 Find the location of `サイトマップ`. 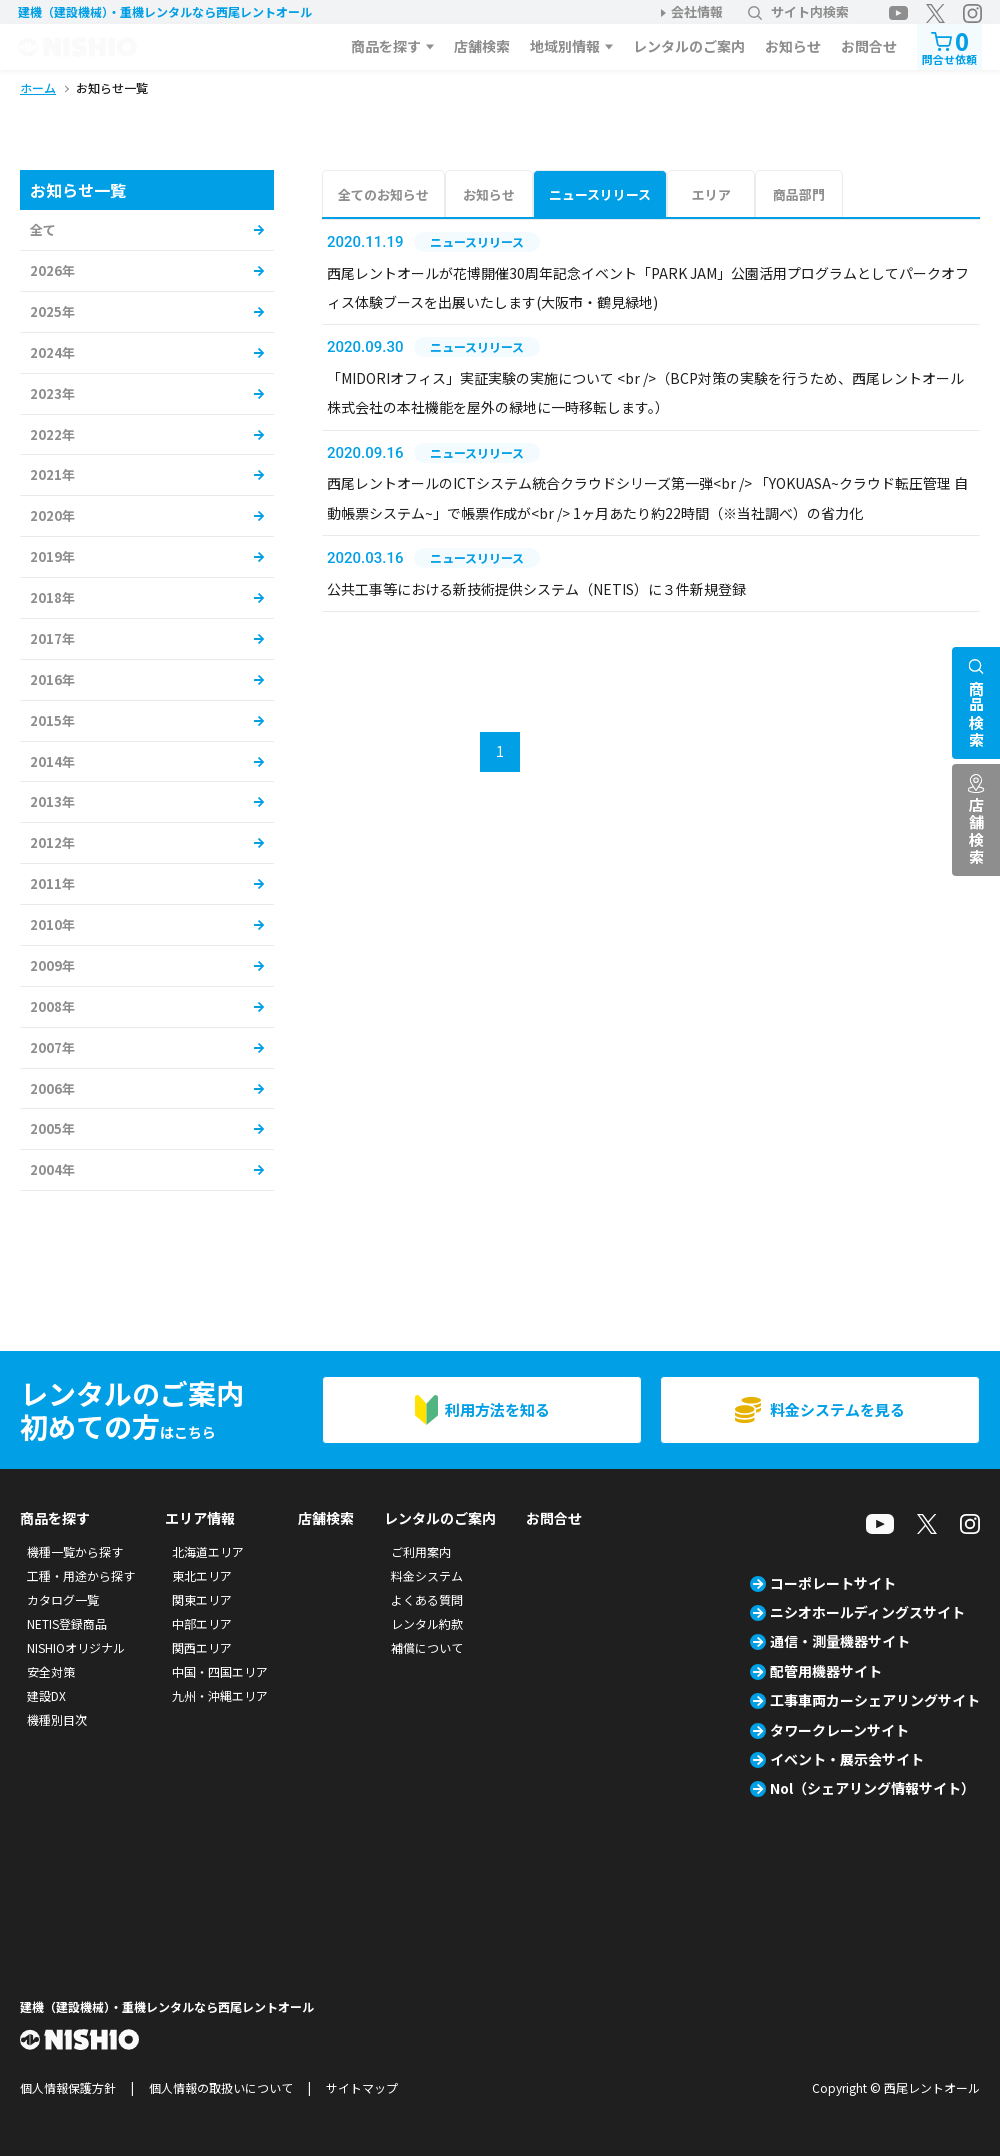

サイトマップ is located at coordinates (362, 2087).